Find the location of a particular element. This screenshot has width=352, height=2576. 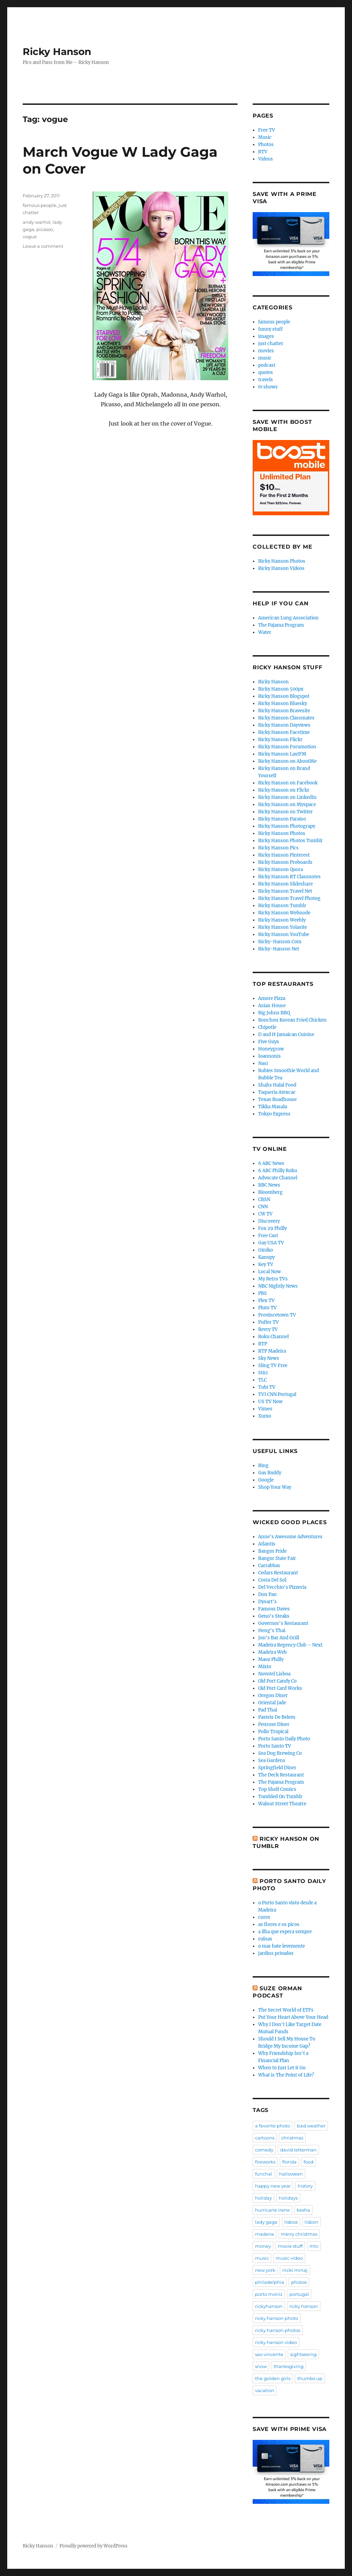

christmas is located at coordinates (292, 2137).